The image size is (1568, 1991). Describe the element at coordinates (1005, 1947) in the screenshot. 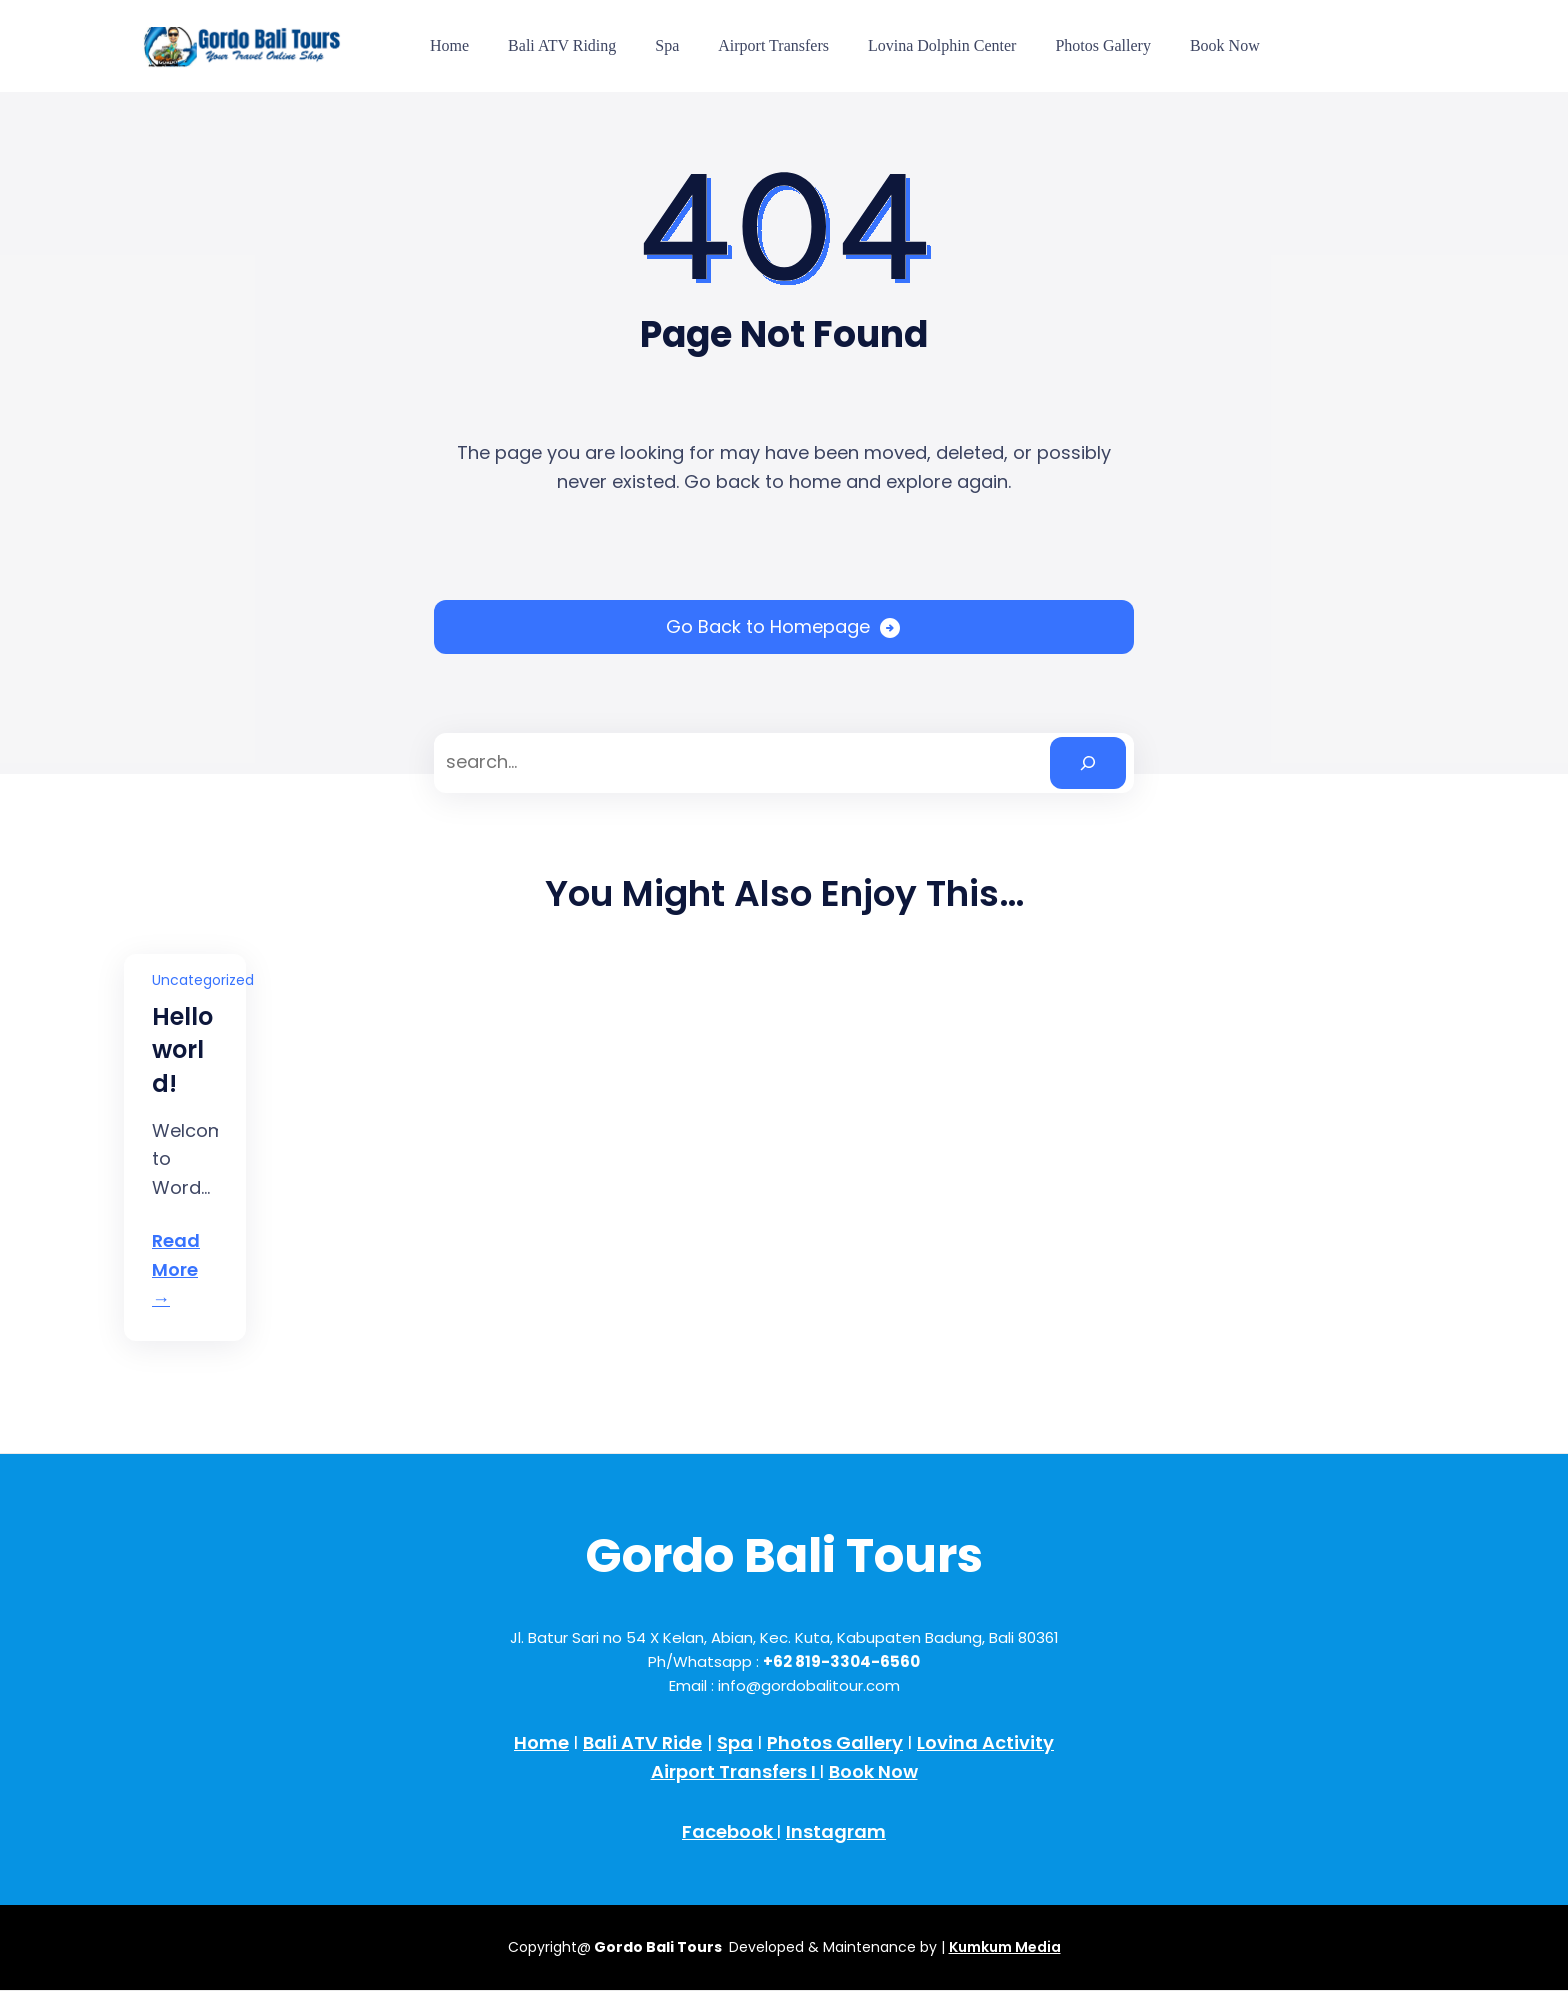

I see `Kumkum Media` at that location.